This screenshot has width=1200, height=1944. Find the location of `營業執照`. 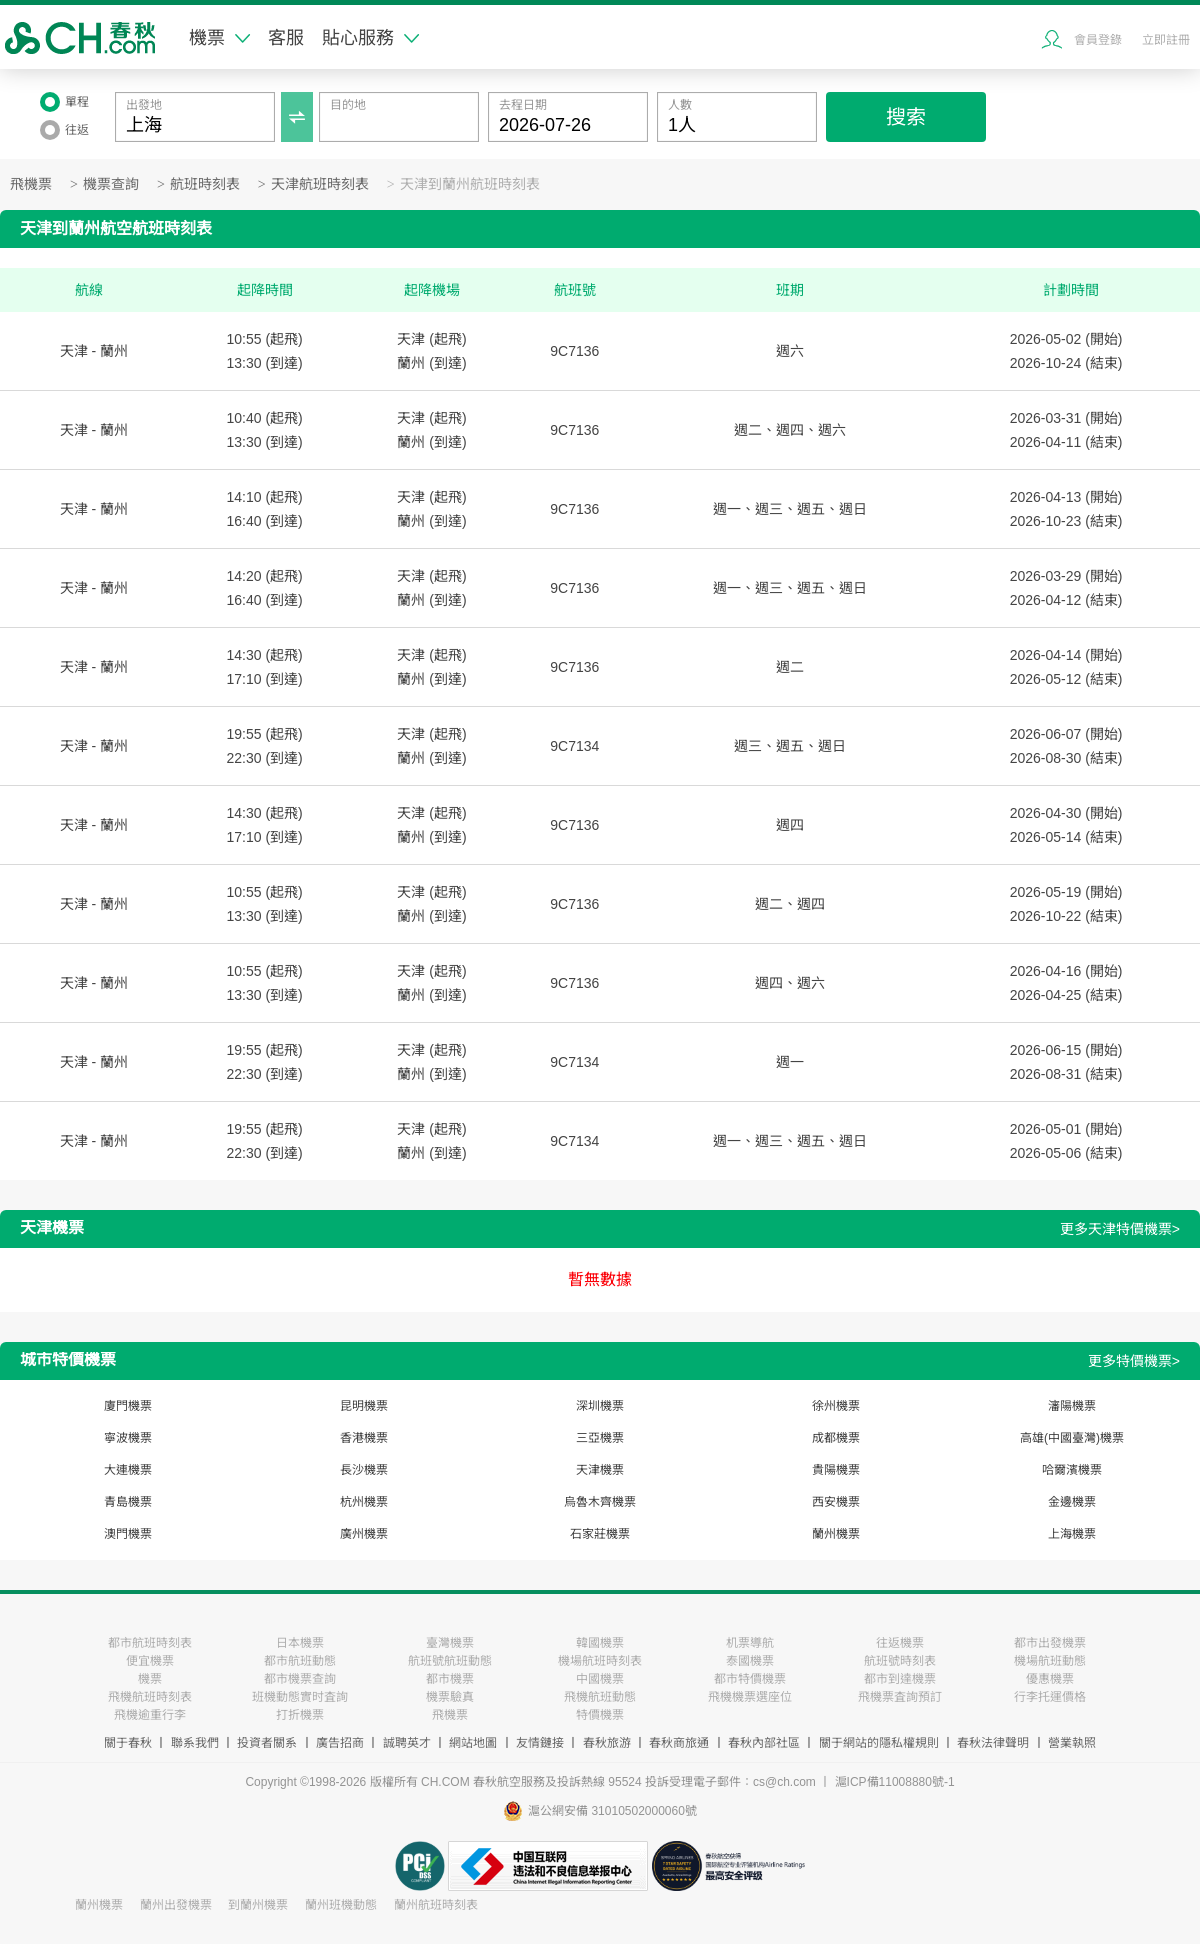

營業執照 is located at coordinates (1072, 1743).